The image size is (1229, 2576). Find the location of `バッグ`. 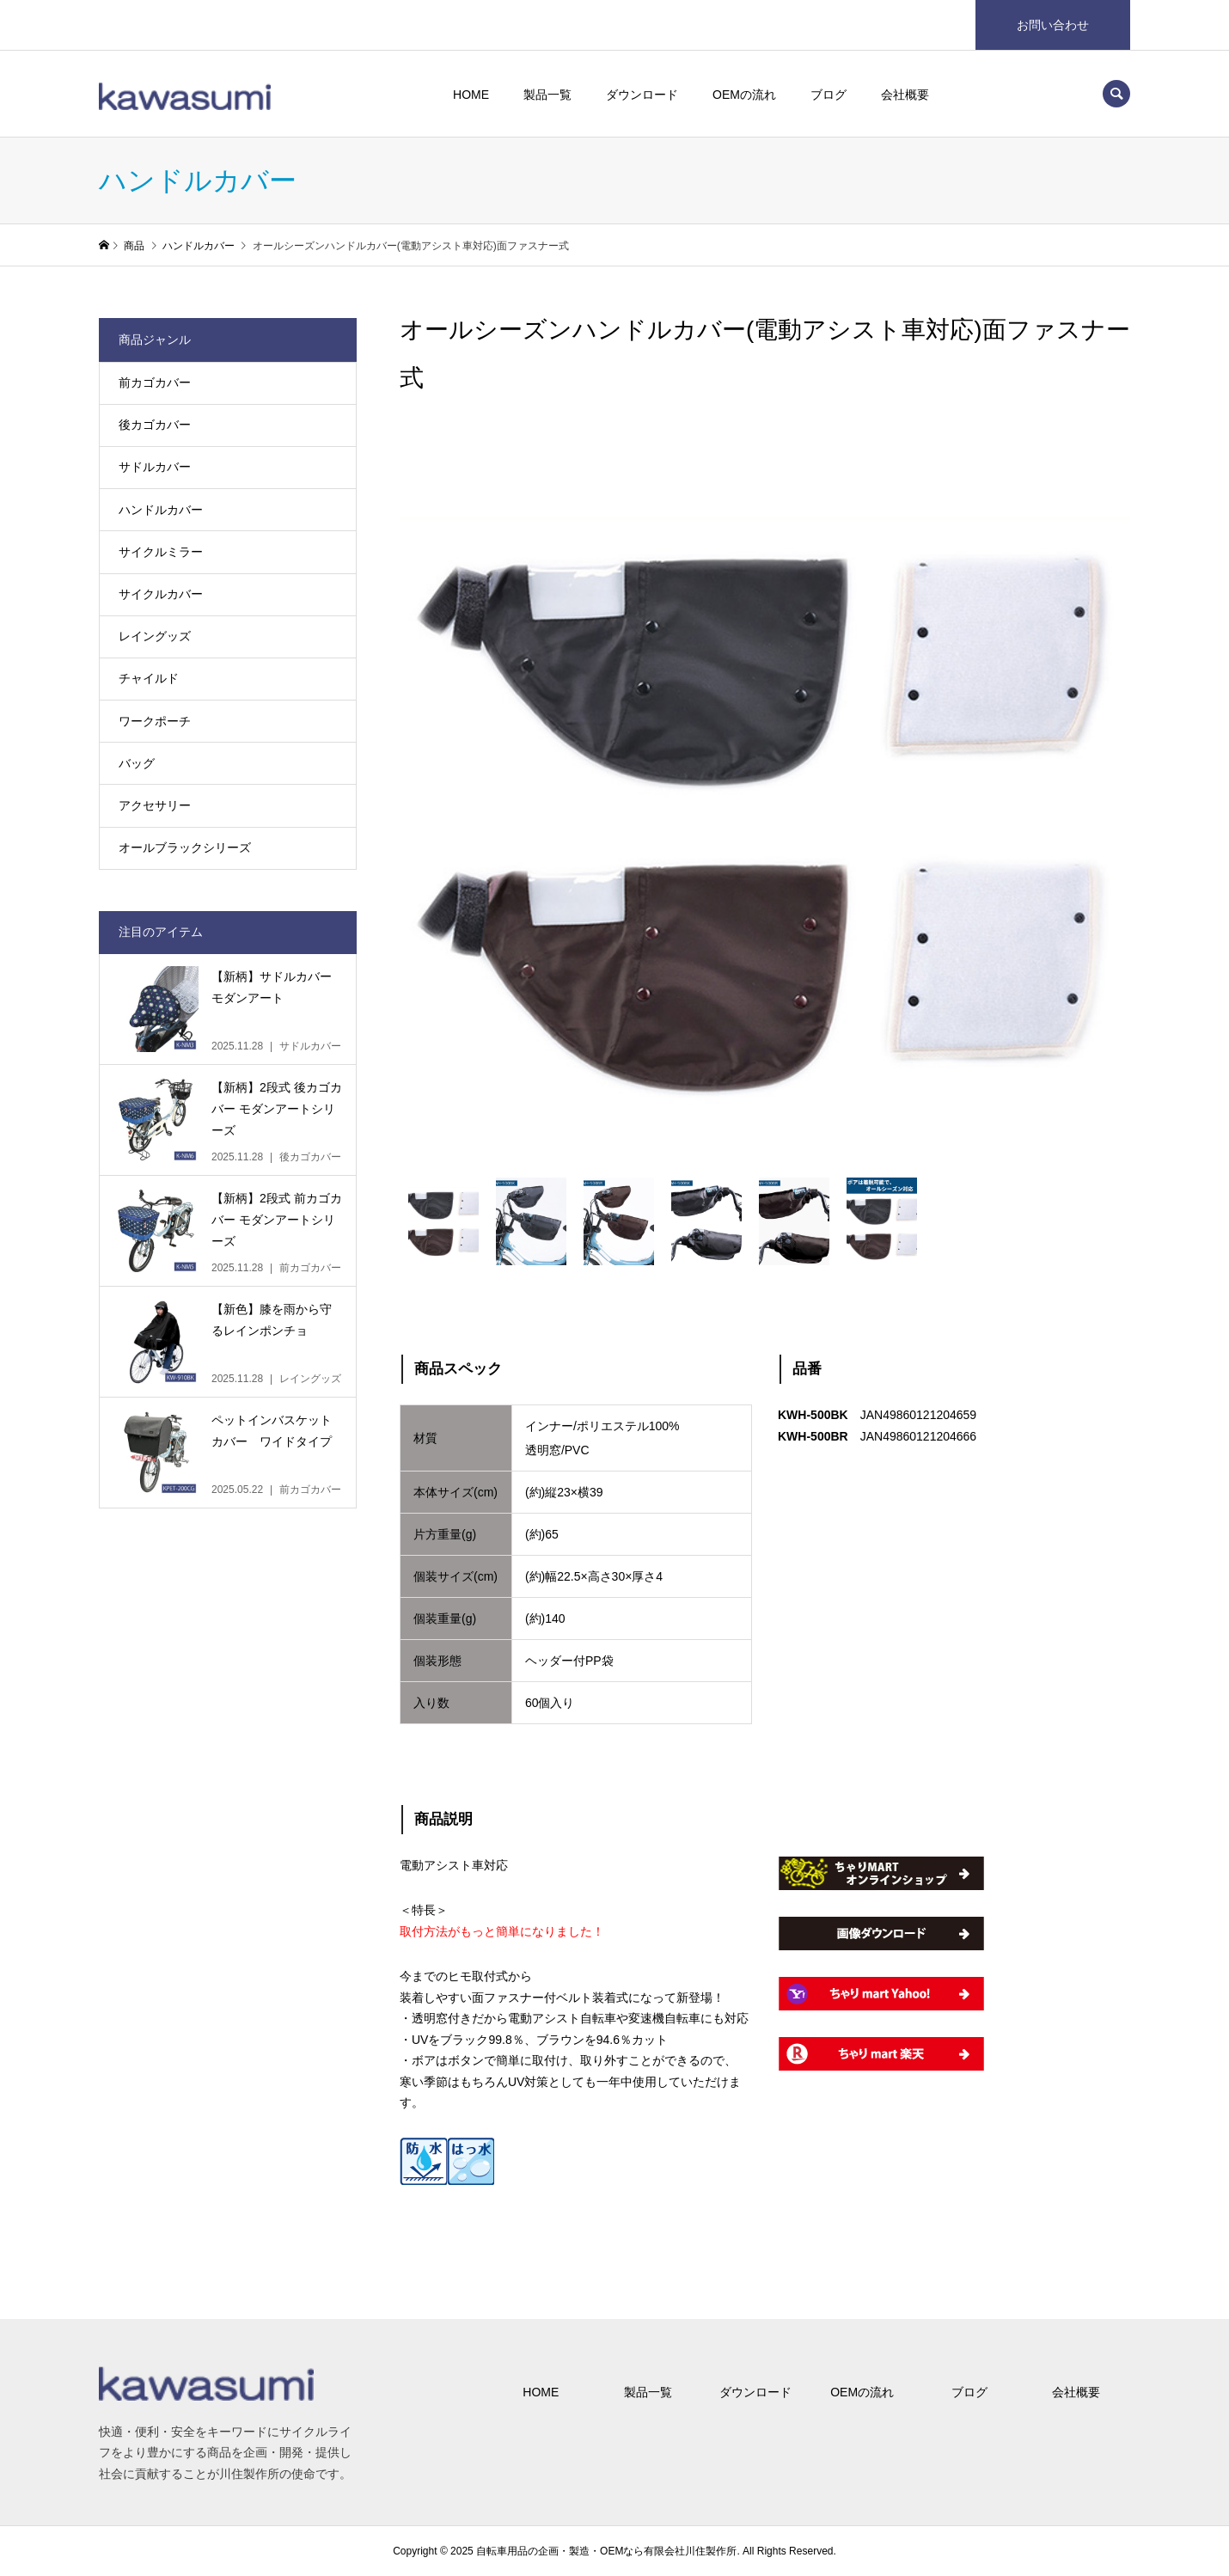

バッグ is located at coordinates (137, 763).